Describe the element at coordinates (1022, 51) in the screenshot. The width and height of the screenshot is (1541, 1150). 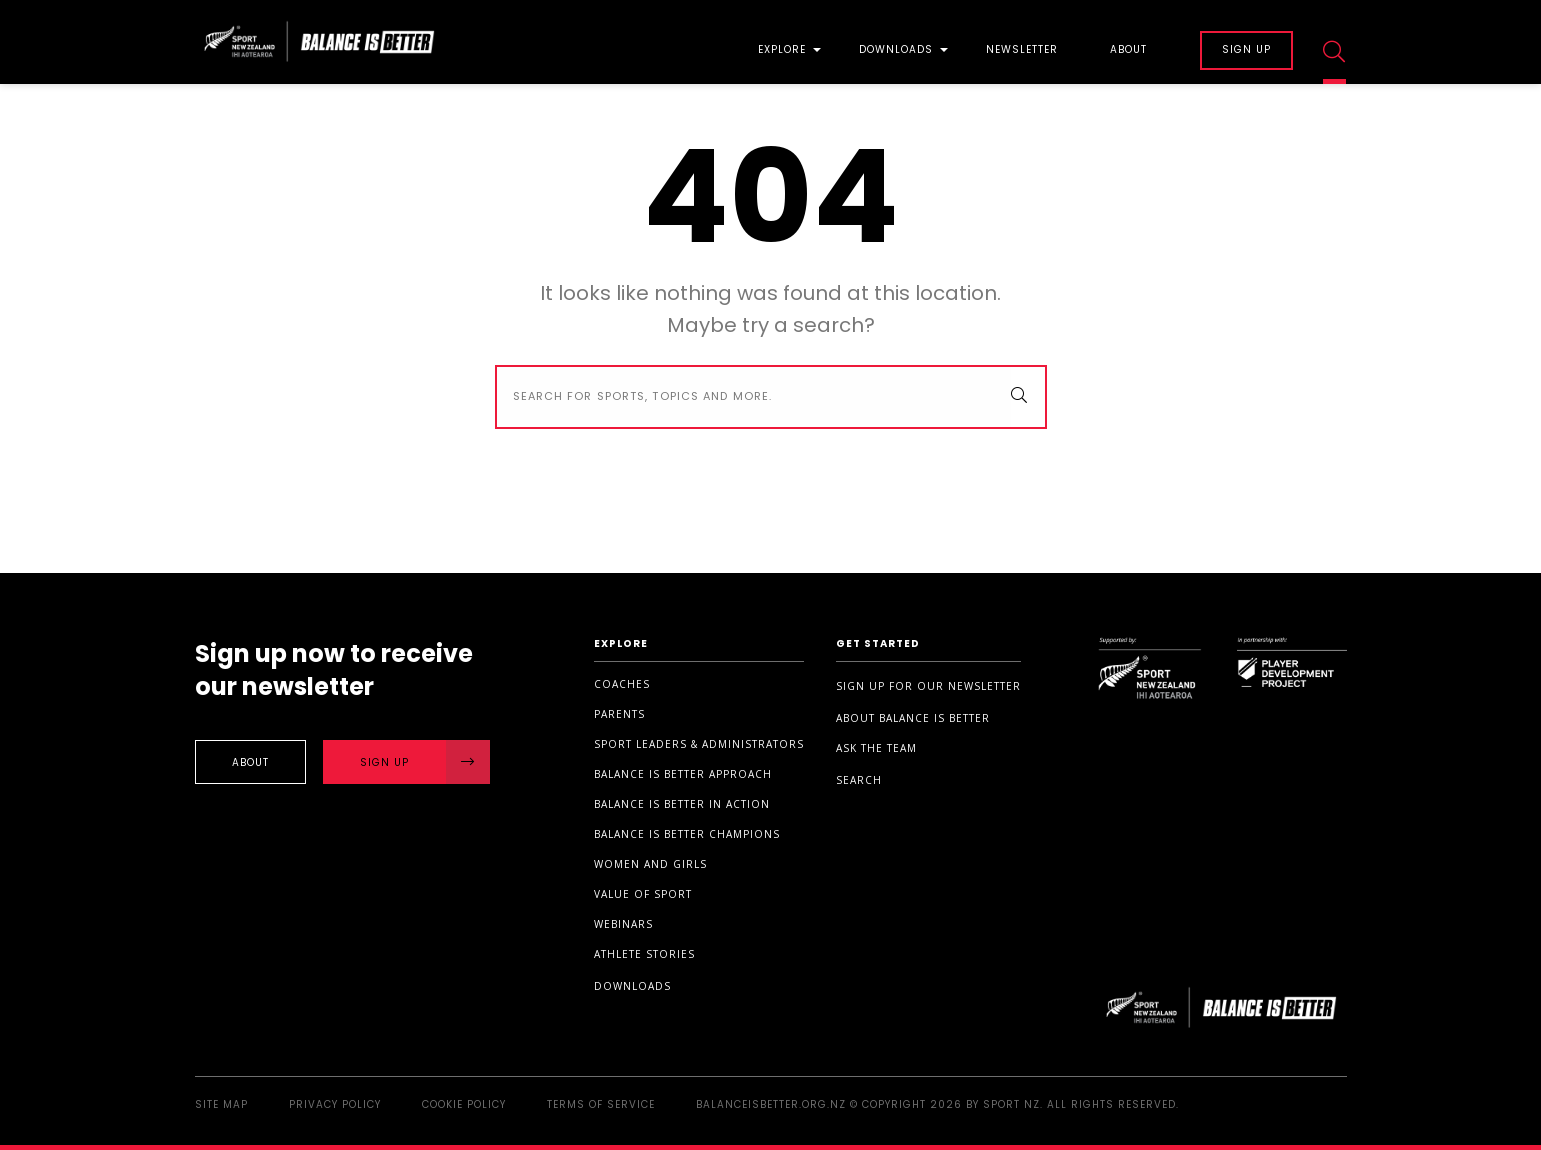
I see `Newsletter` at that location.